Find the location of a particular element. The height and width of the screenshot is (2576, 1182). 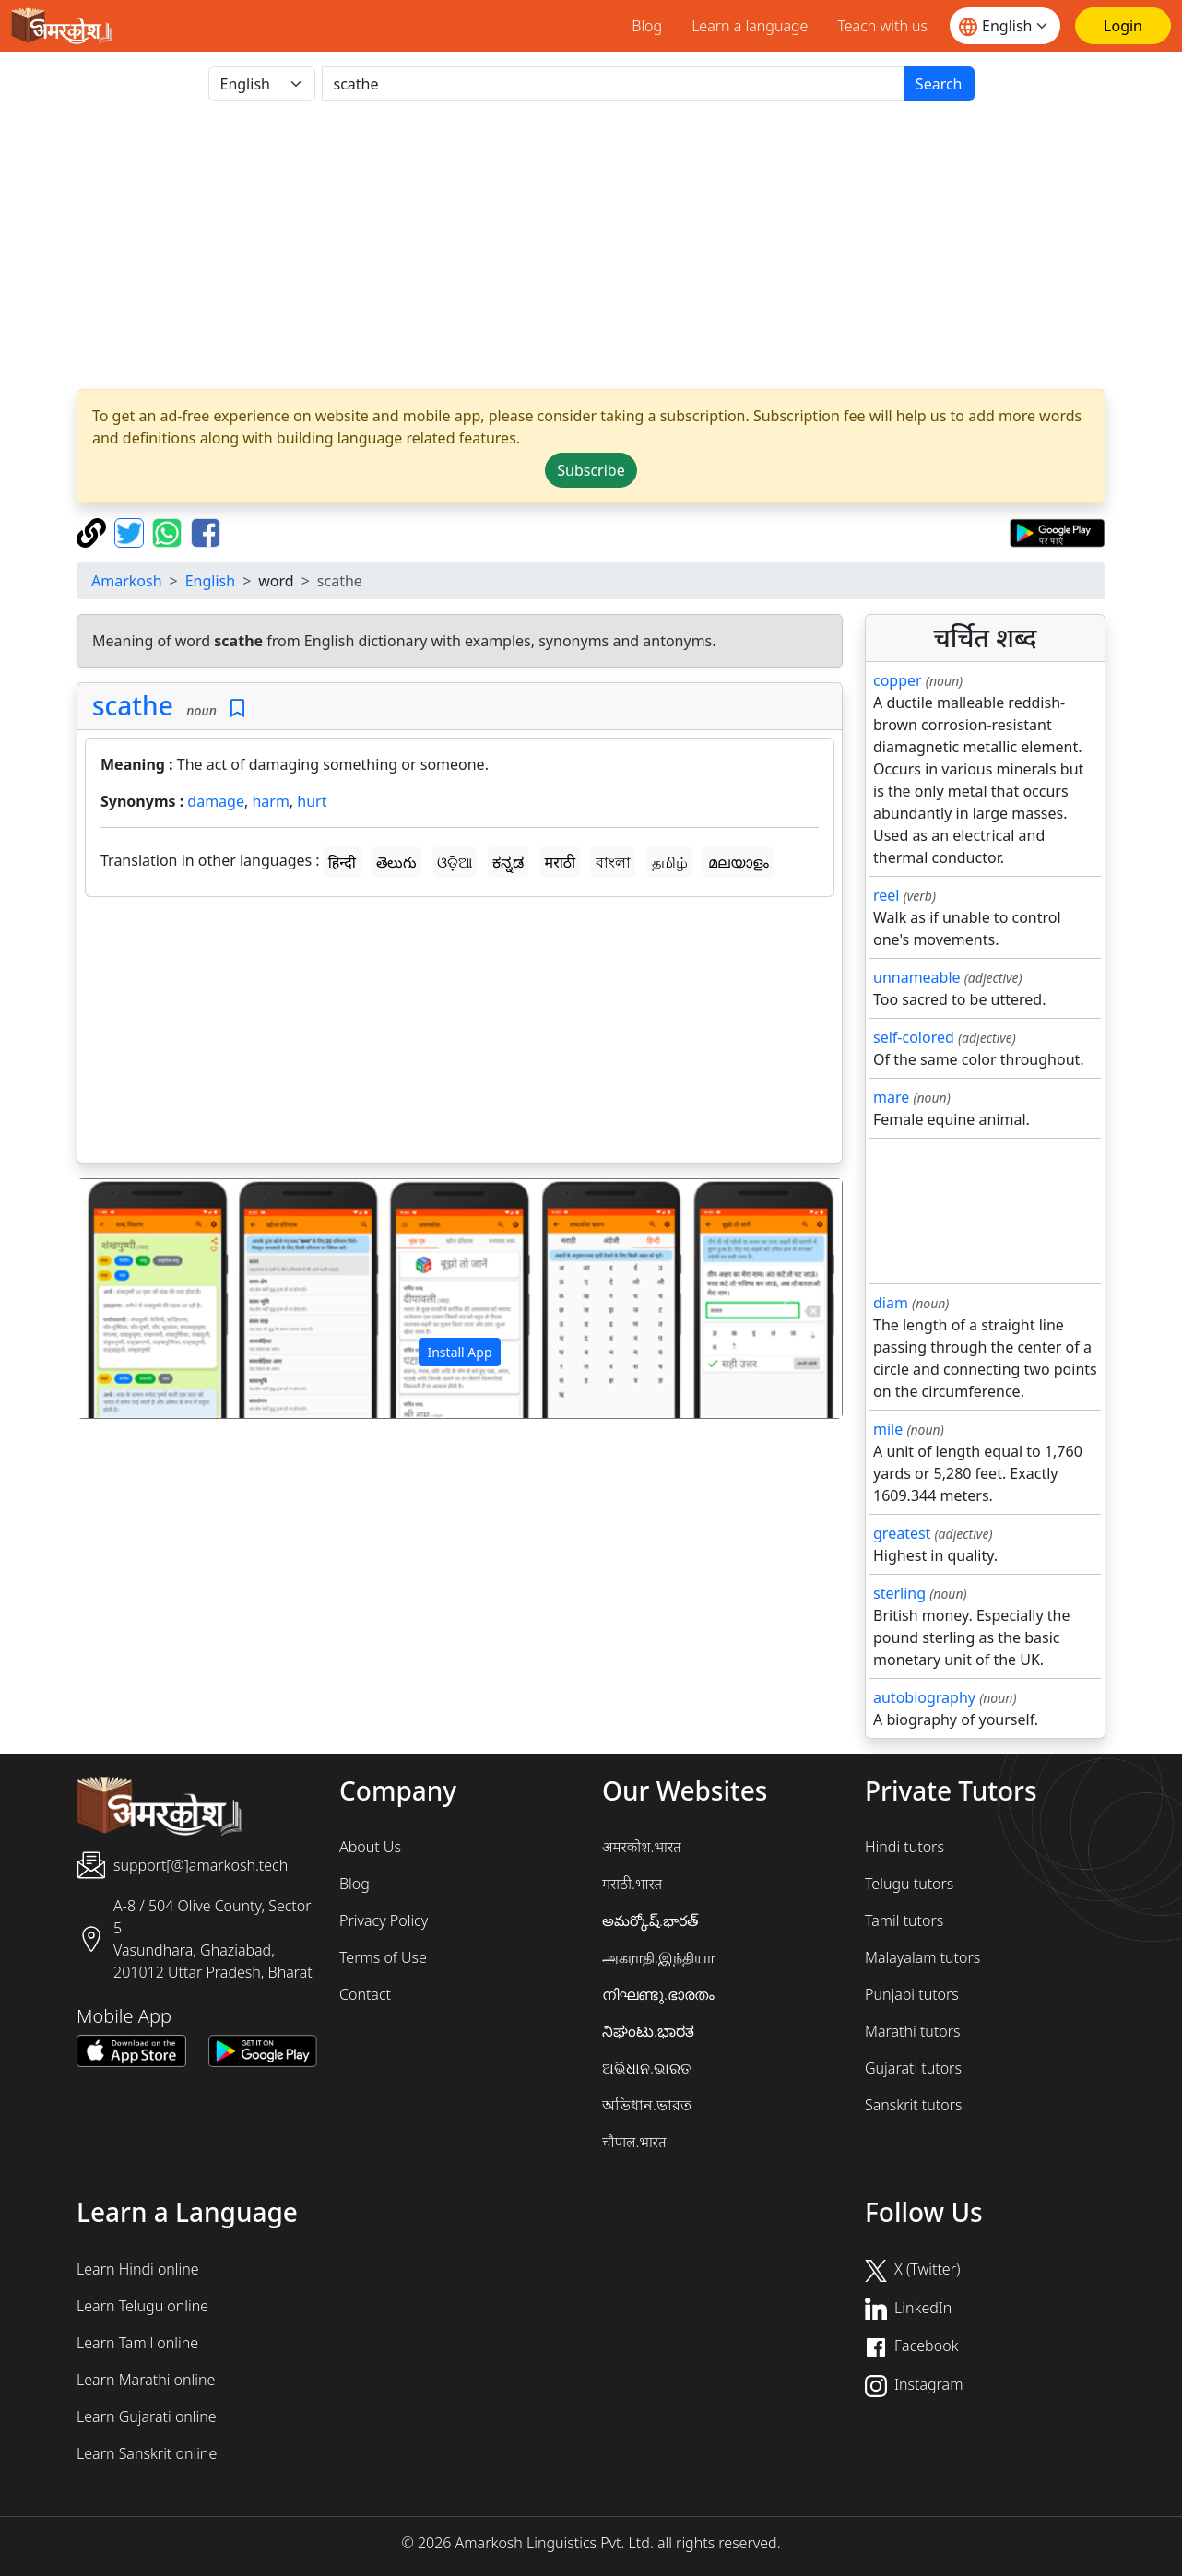

Punjabi tutors is located at coordinates (912, 1994).